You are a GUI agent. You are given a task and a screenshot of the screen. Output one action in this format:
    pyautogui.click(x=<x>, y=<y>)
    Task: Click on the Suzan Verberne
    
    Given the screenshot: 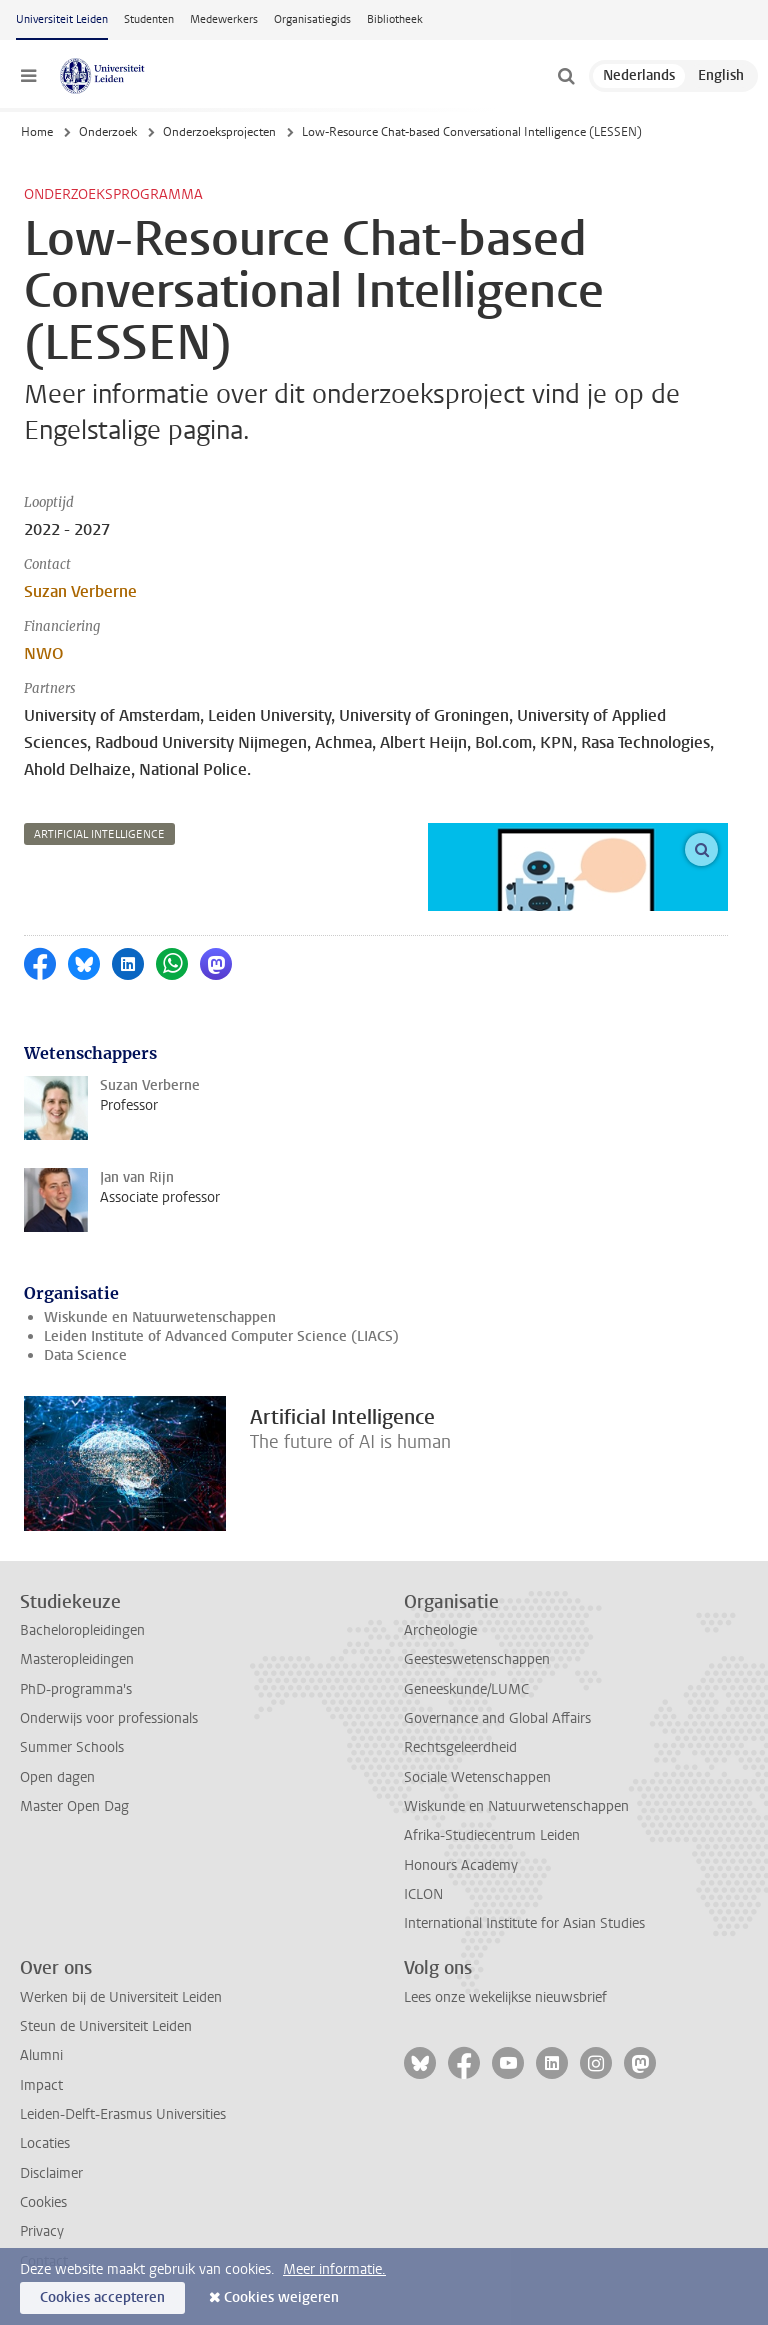 What is the action you would take?
    pyautogui.click(x=80, y=591)
    